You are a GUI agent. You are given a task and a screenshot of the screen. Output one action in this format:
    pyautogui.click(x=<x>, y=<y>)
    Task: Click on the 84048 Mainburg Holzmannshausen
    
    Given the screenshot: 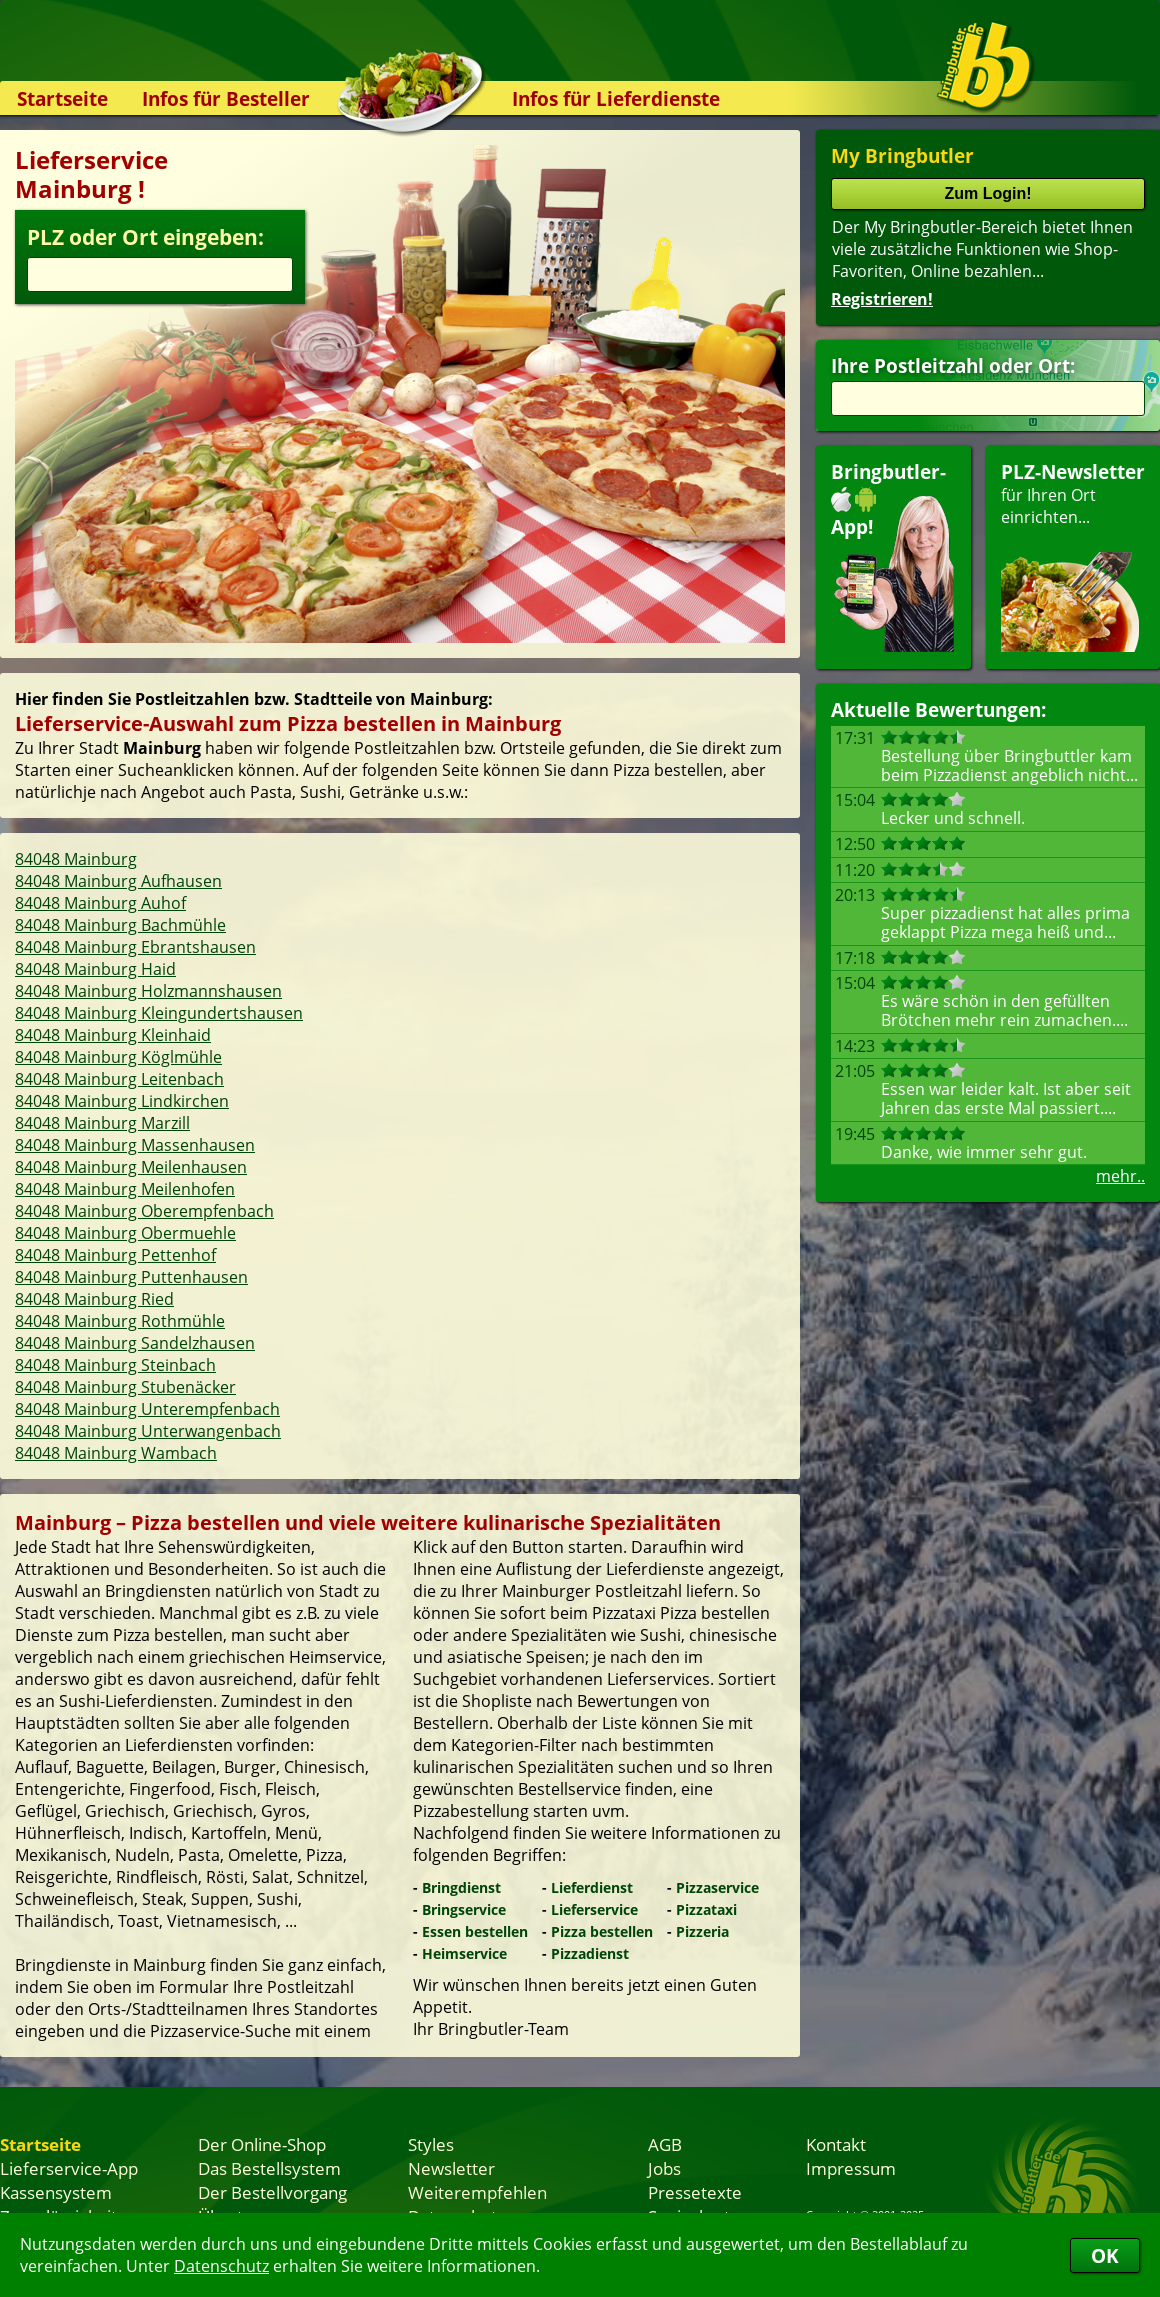 What is the action you would take?
    pyautogui.click(x=148, y=991)
    